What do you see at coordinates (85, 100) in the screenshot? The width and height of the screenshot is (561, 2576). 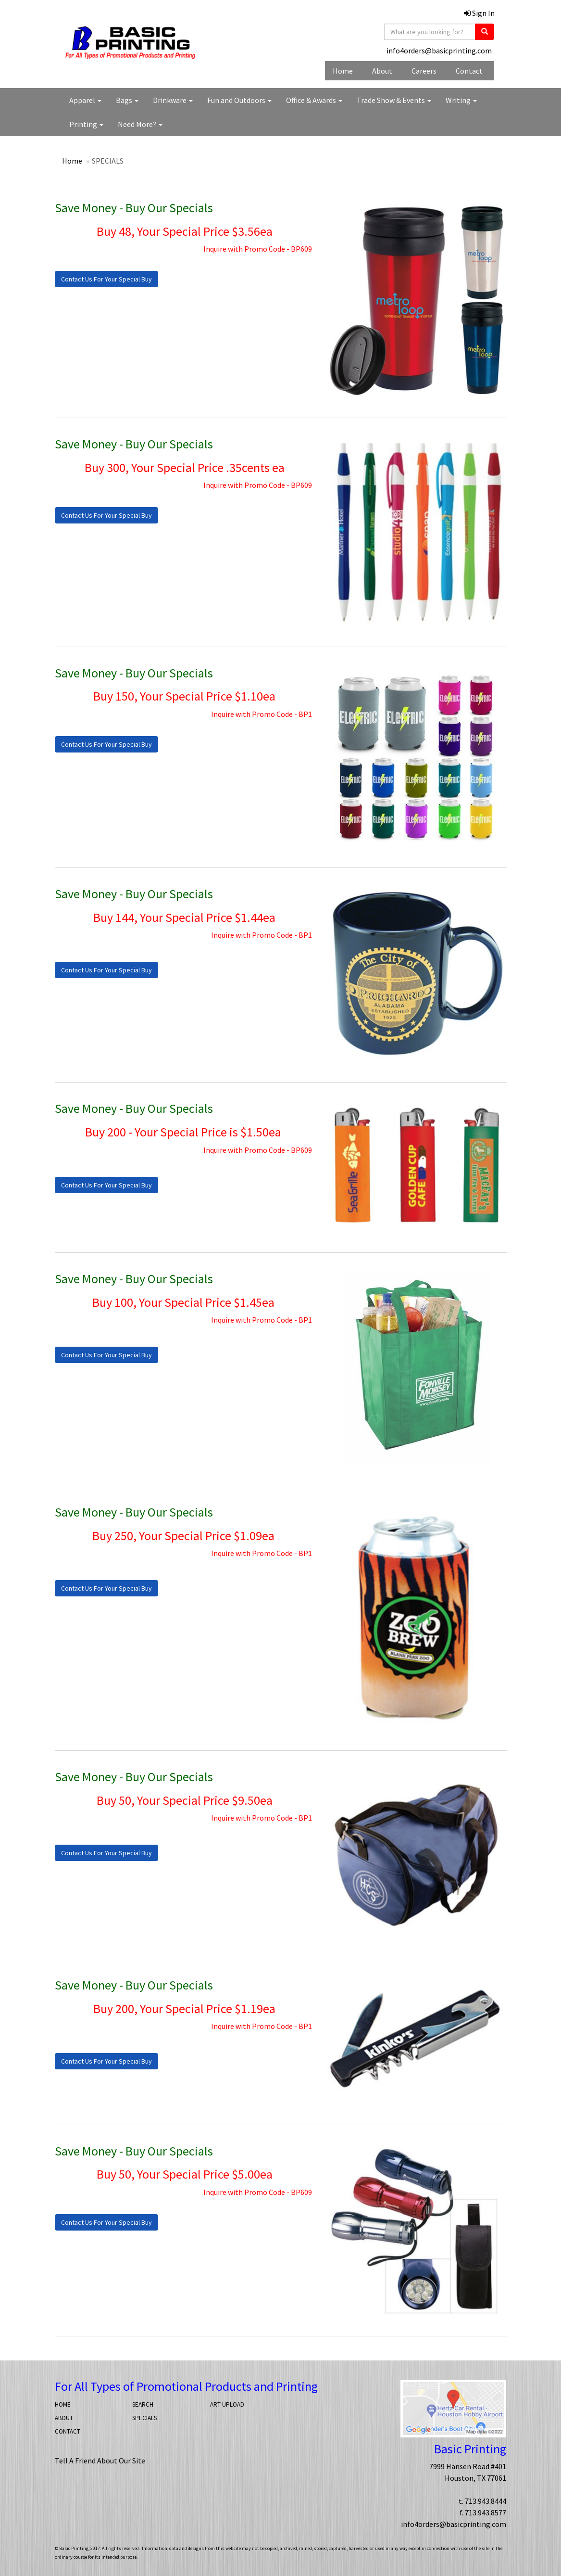 I see `Apparel` at bounding box center [85, 100].